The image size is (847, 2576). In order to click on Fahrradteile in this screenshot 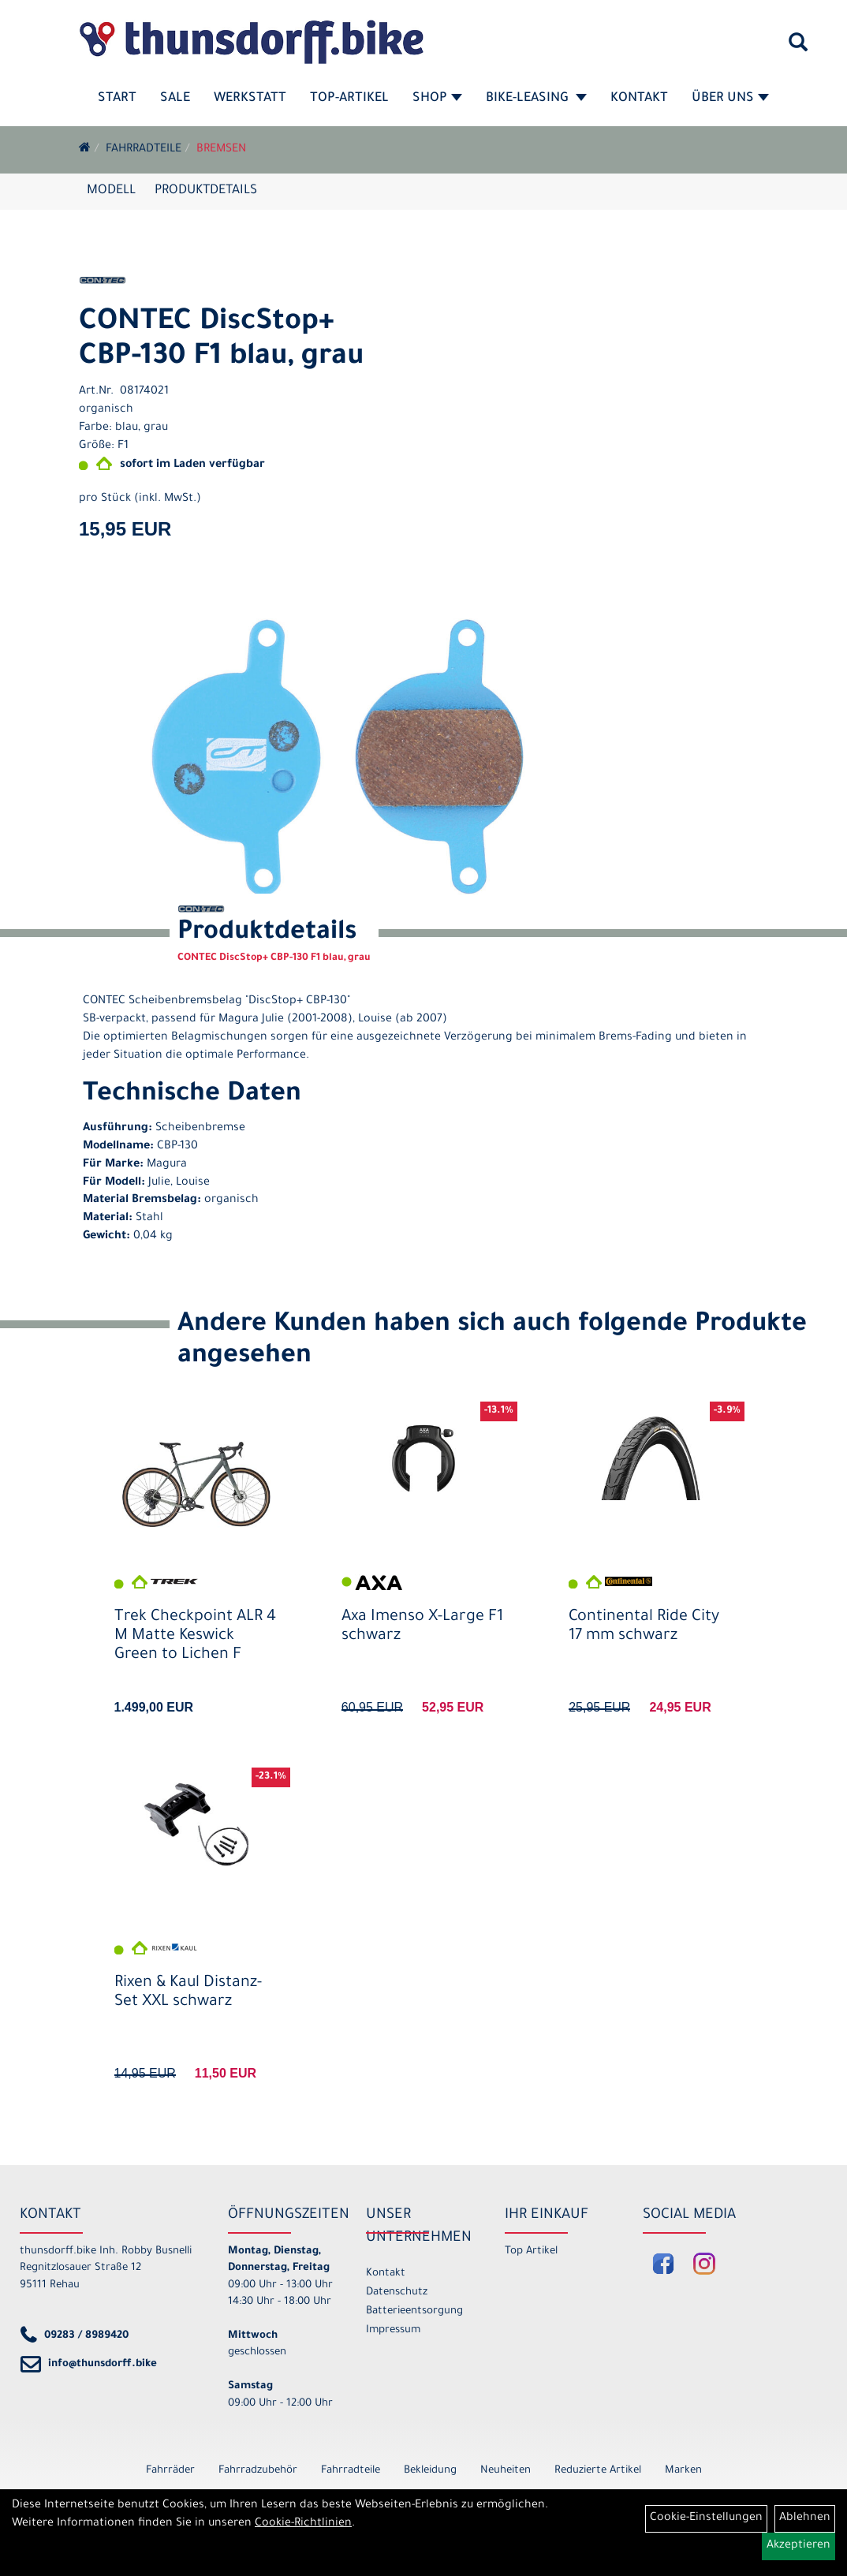, I will do `click(143, 150)`.